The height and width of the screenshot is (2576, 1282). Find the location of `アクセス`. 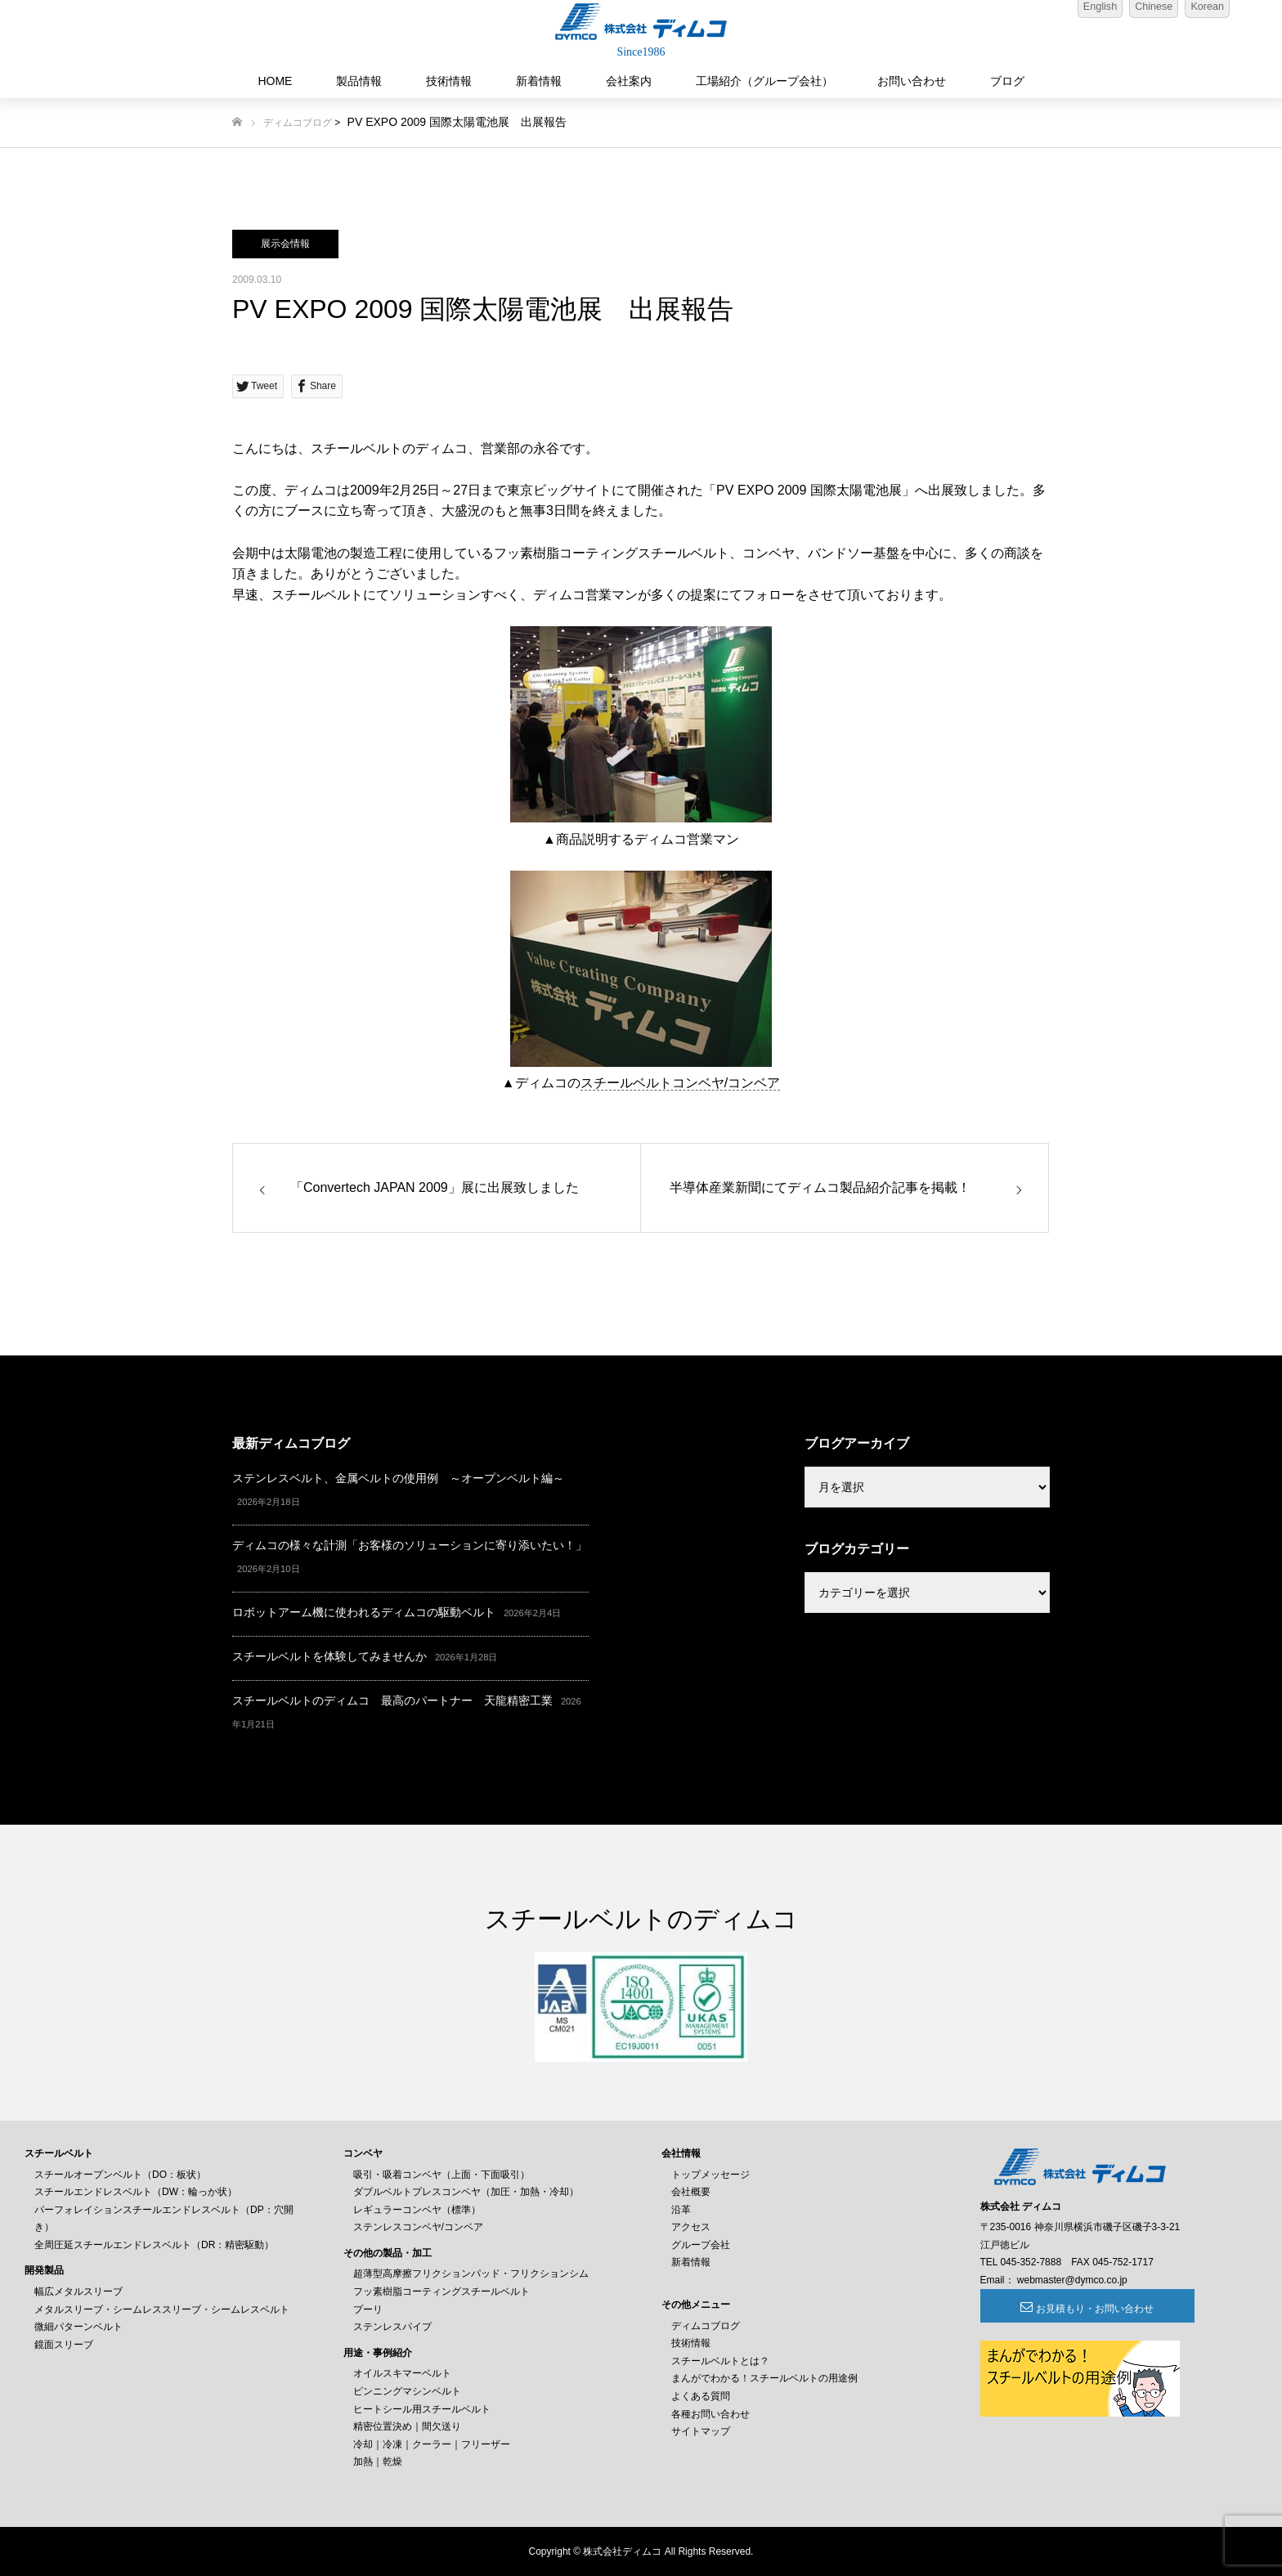

アクセス is located at coordinates (690, 2227).